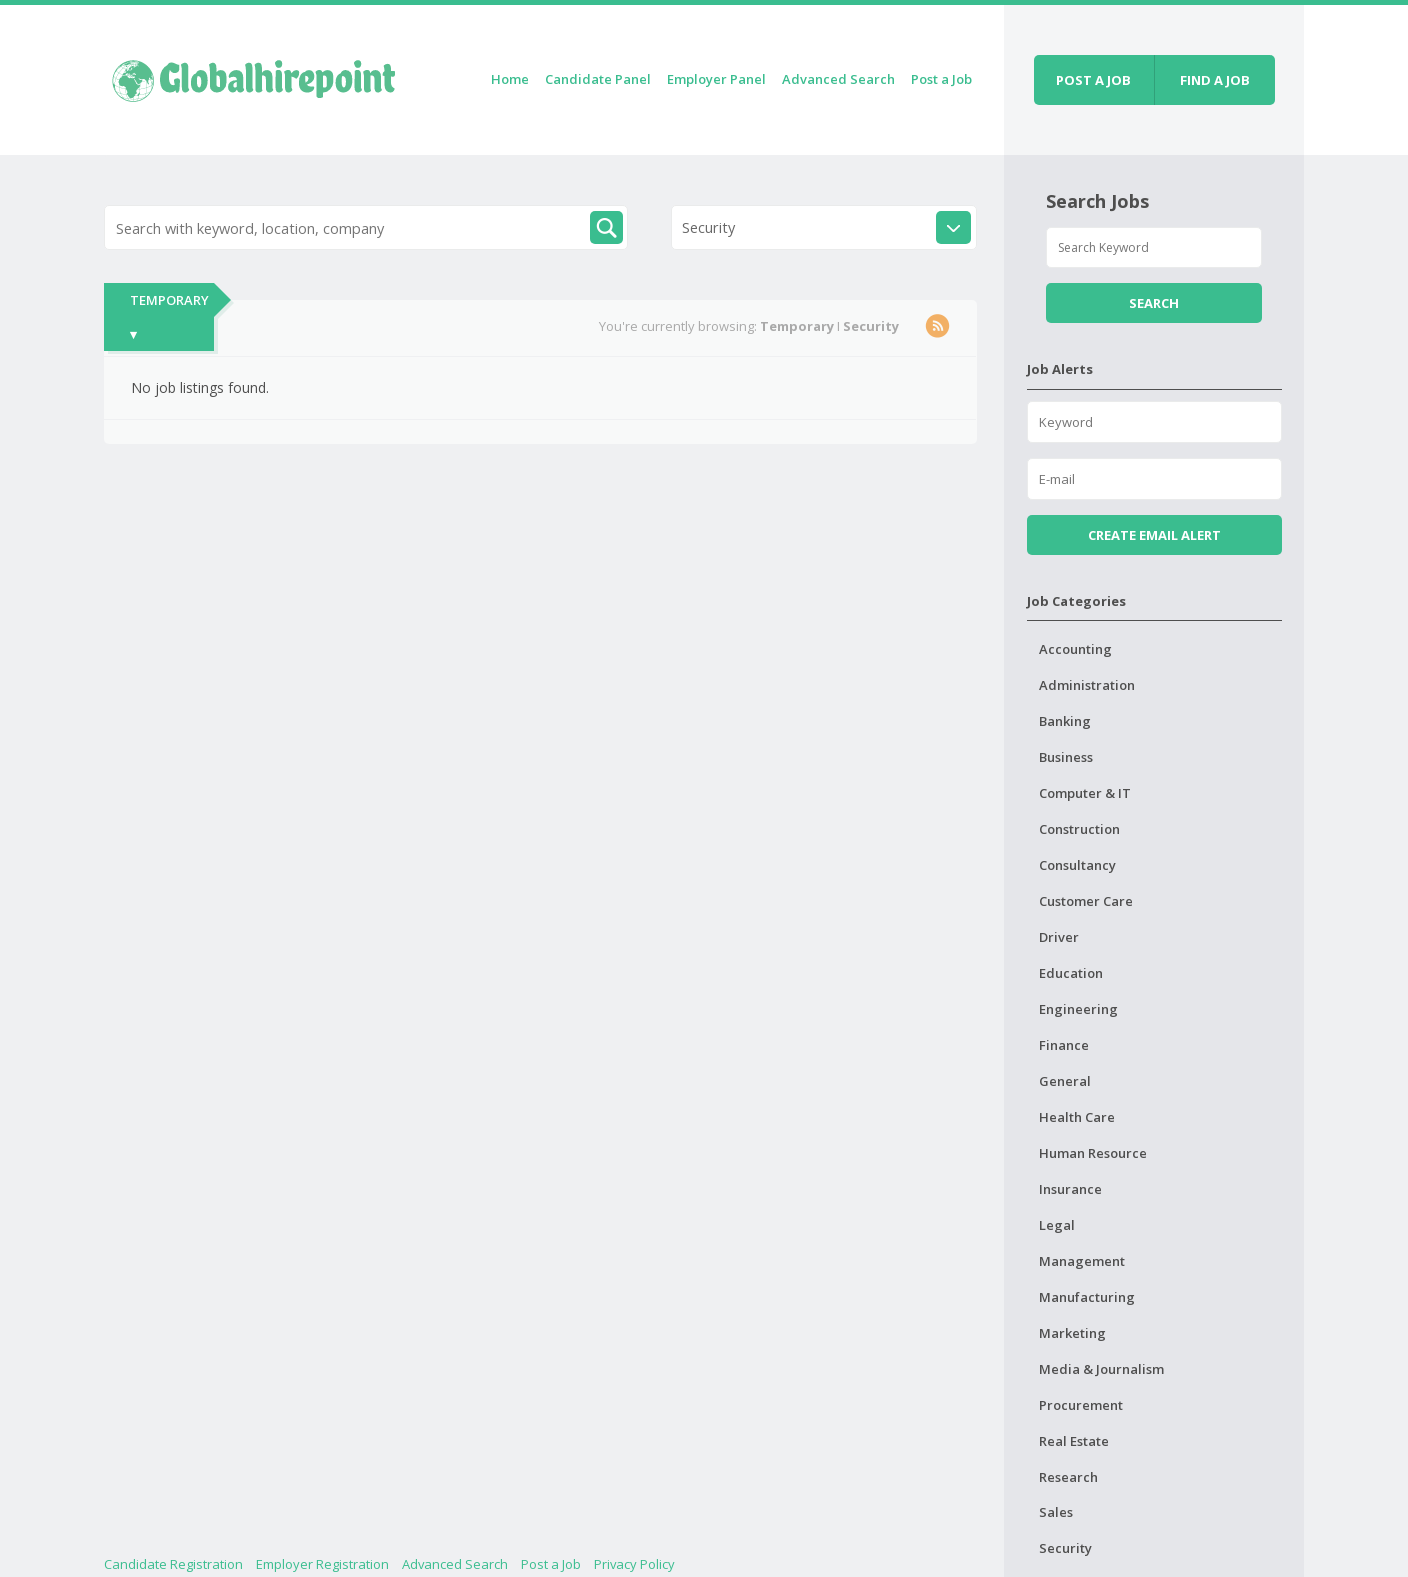 This screenshot has width=1408, height=1577. Describe the element at coordinates (1065, 1548) in the screenshot. I see `Security` at that location.